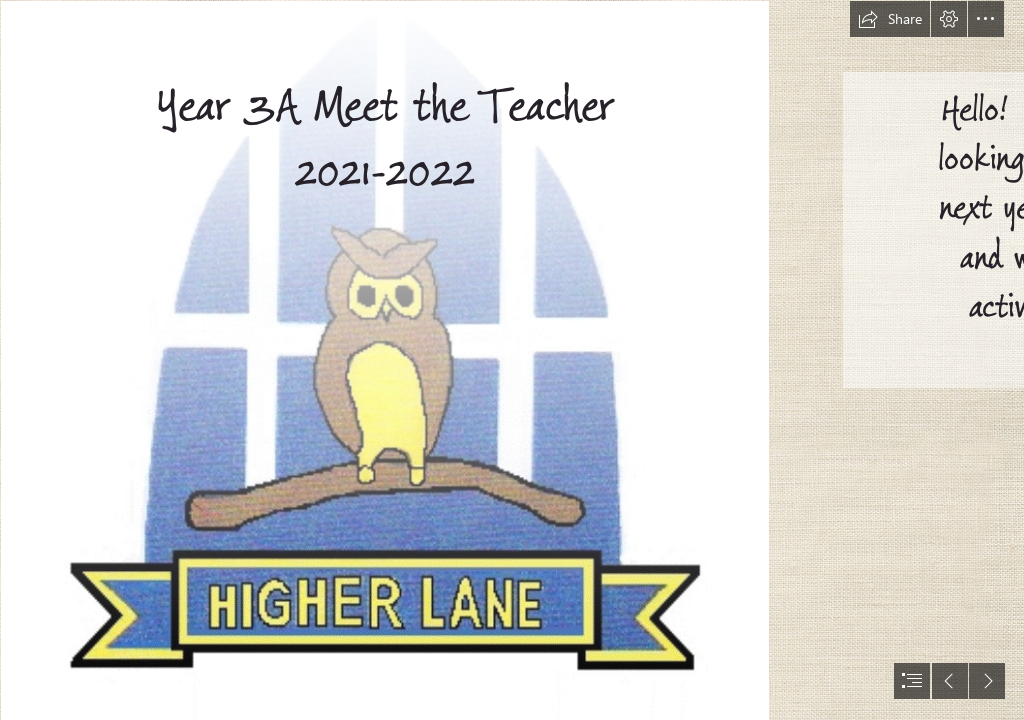  What do you see at coordinates (890, 19) in the screenshot?
I see `[button]` at bounding box center [890, 19].